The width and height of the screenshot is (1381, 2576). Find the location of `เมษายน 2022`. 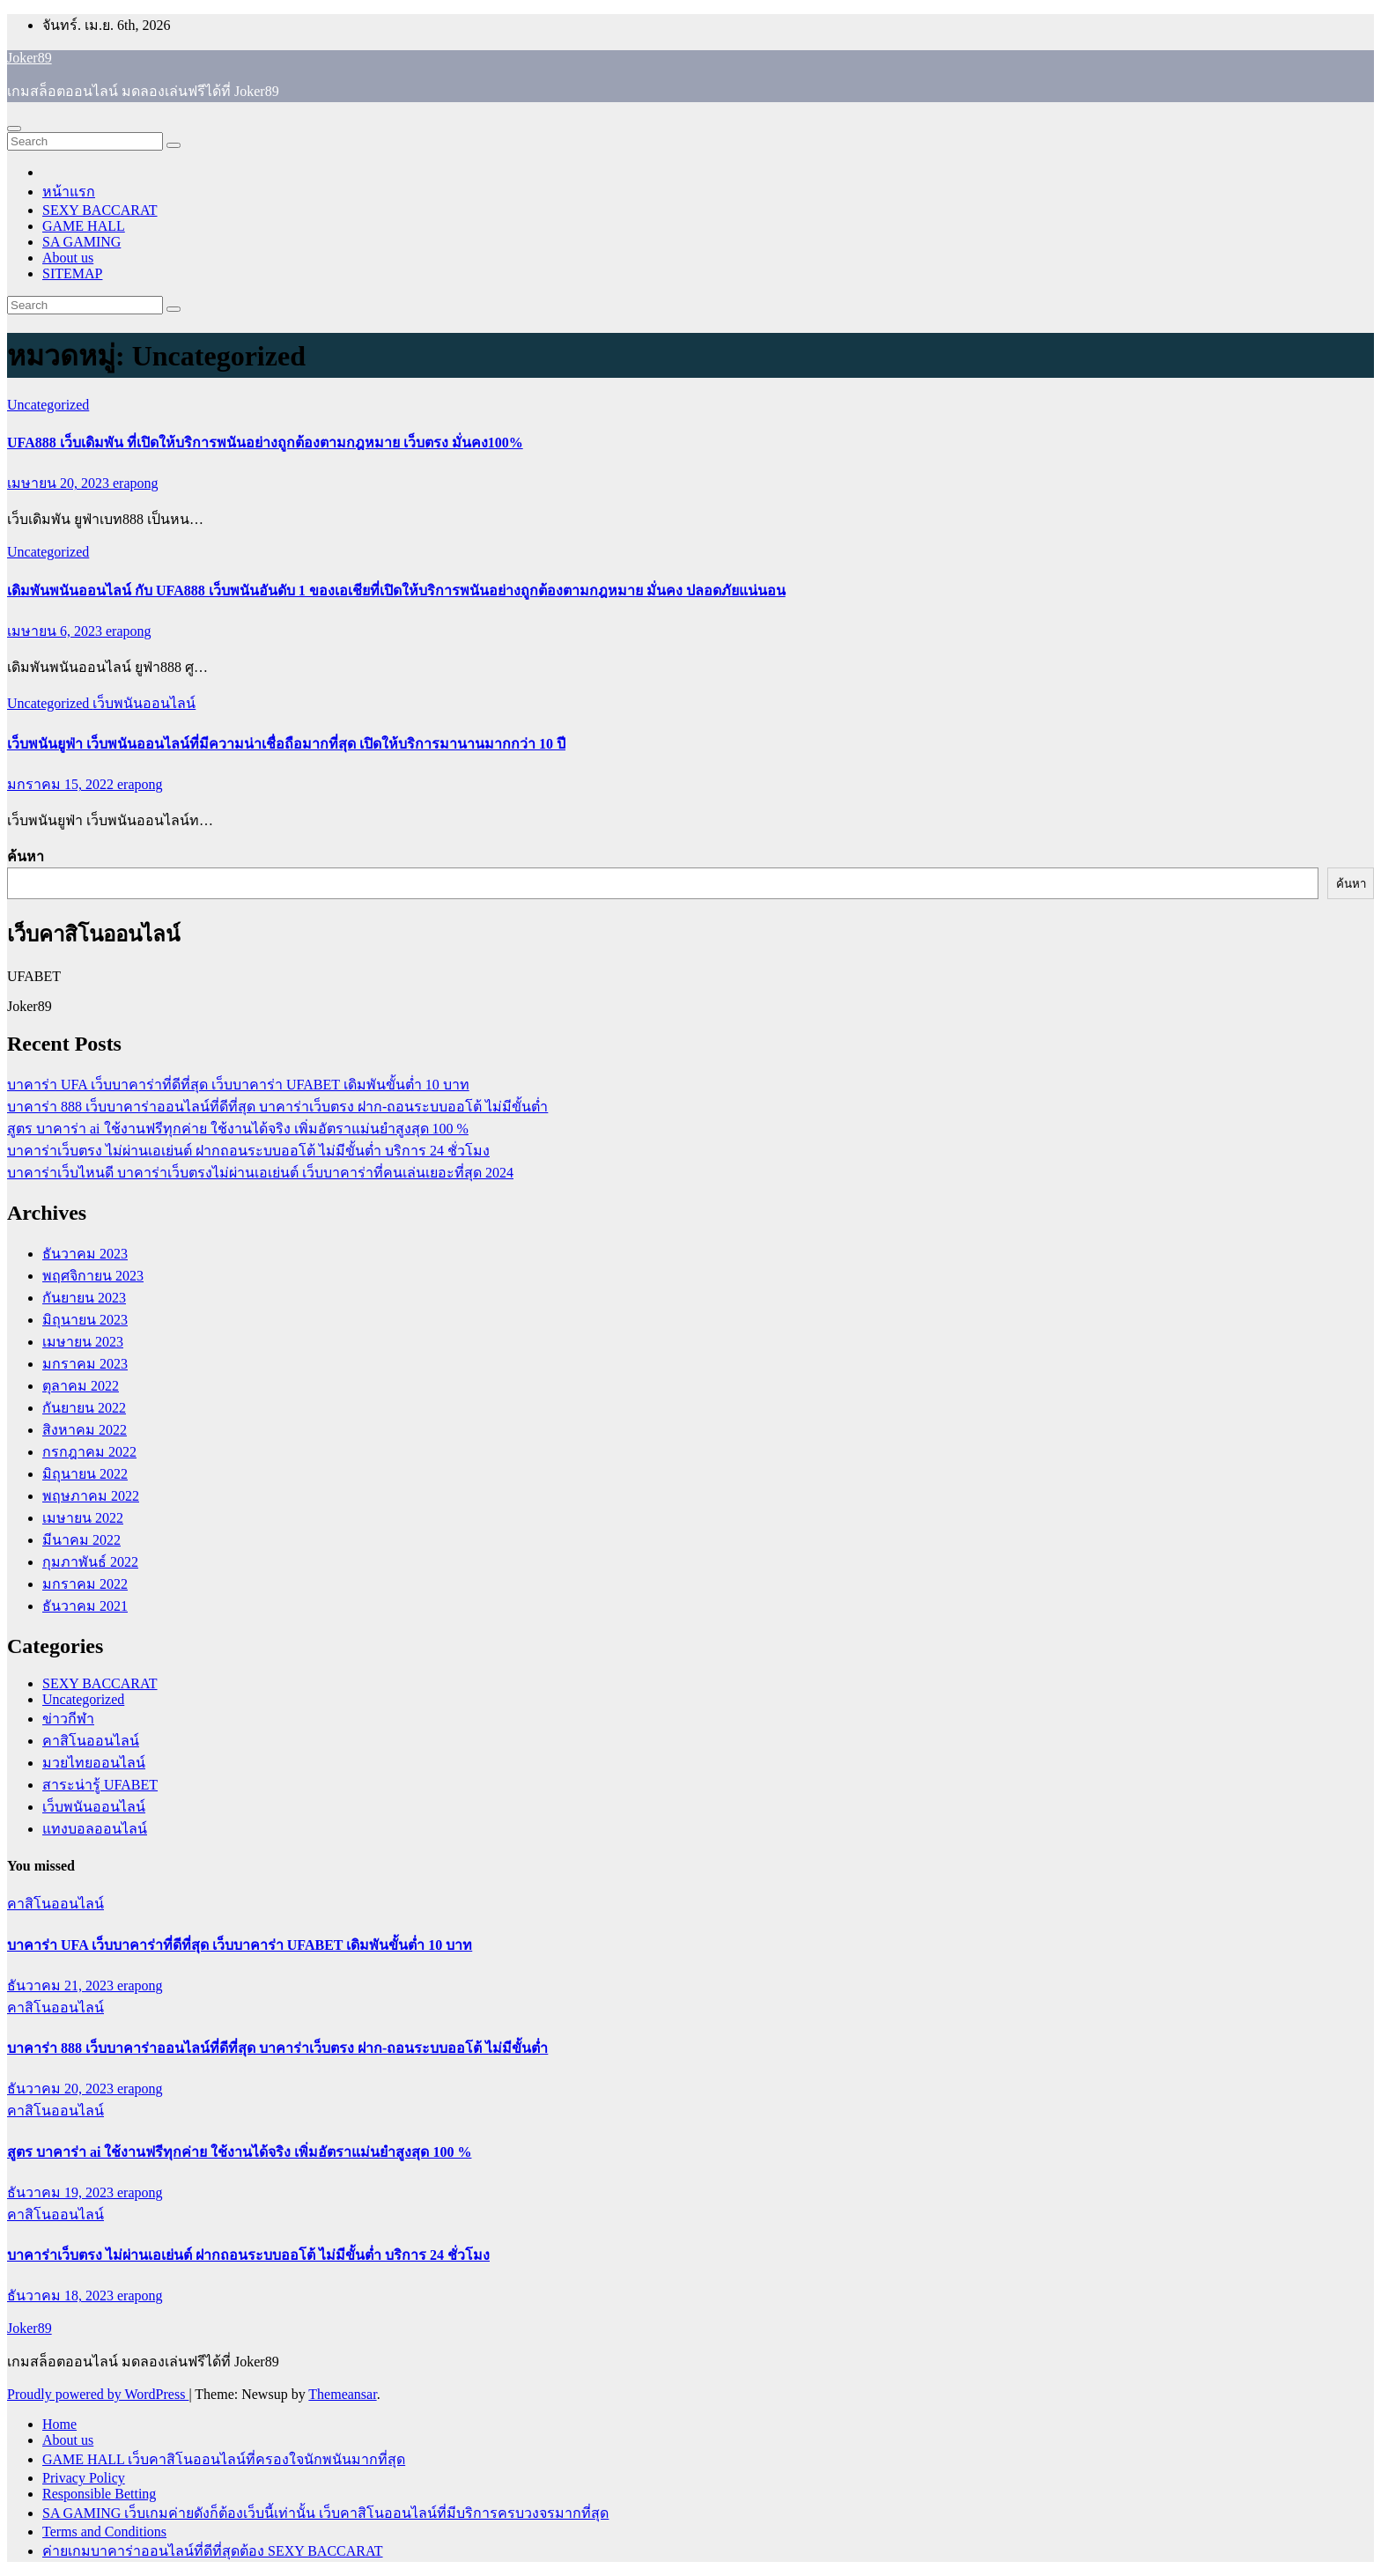

เมษายน 2022 is located at coordinates (82, 1517).